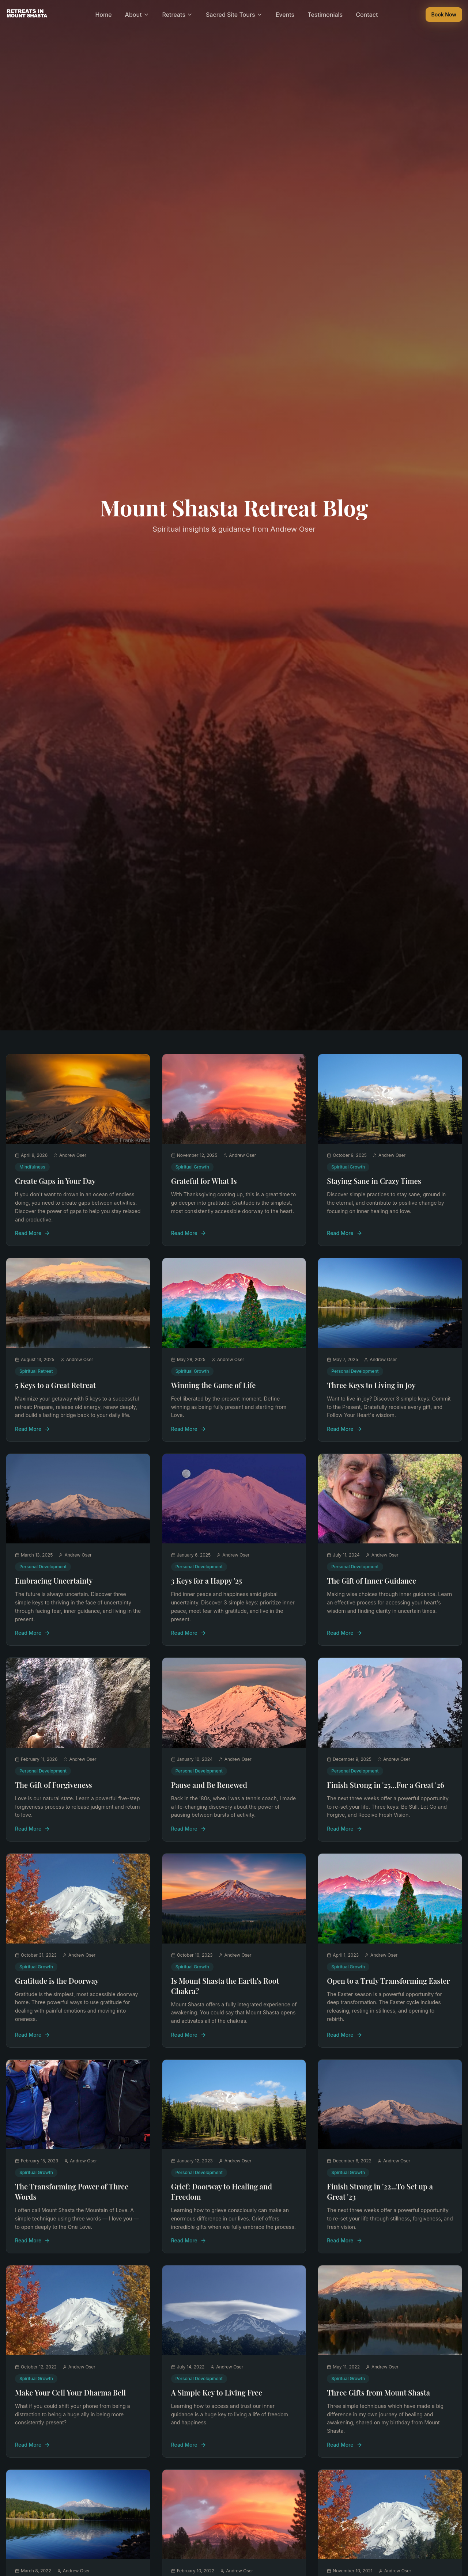  Describe the element at coordinates (32, 1233) in the screenshot. I see `Read More` at that location.